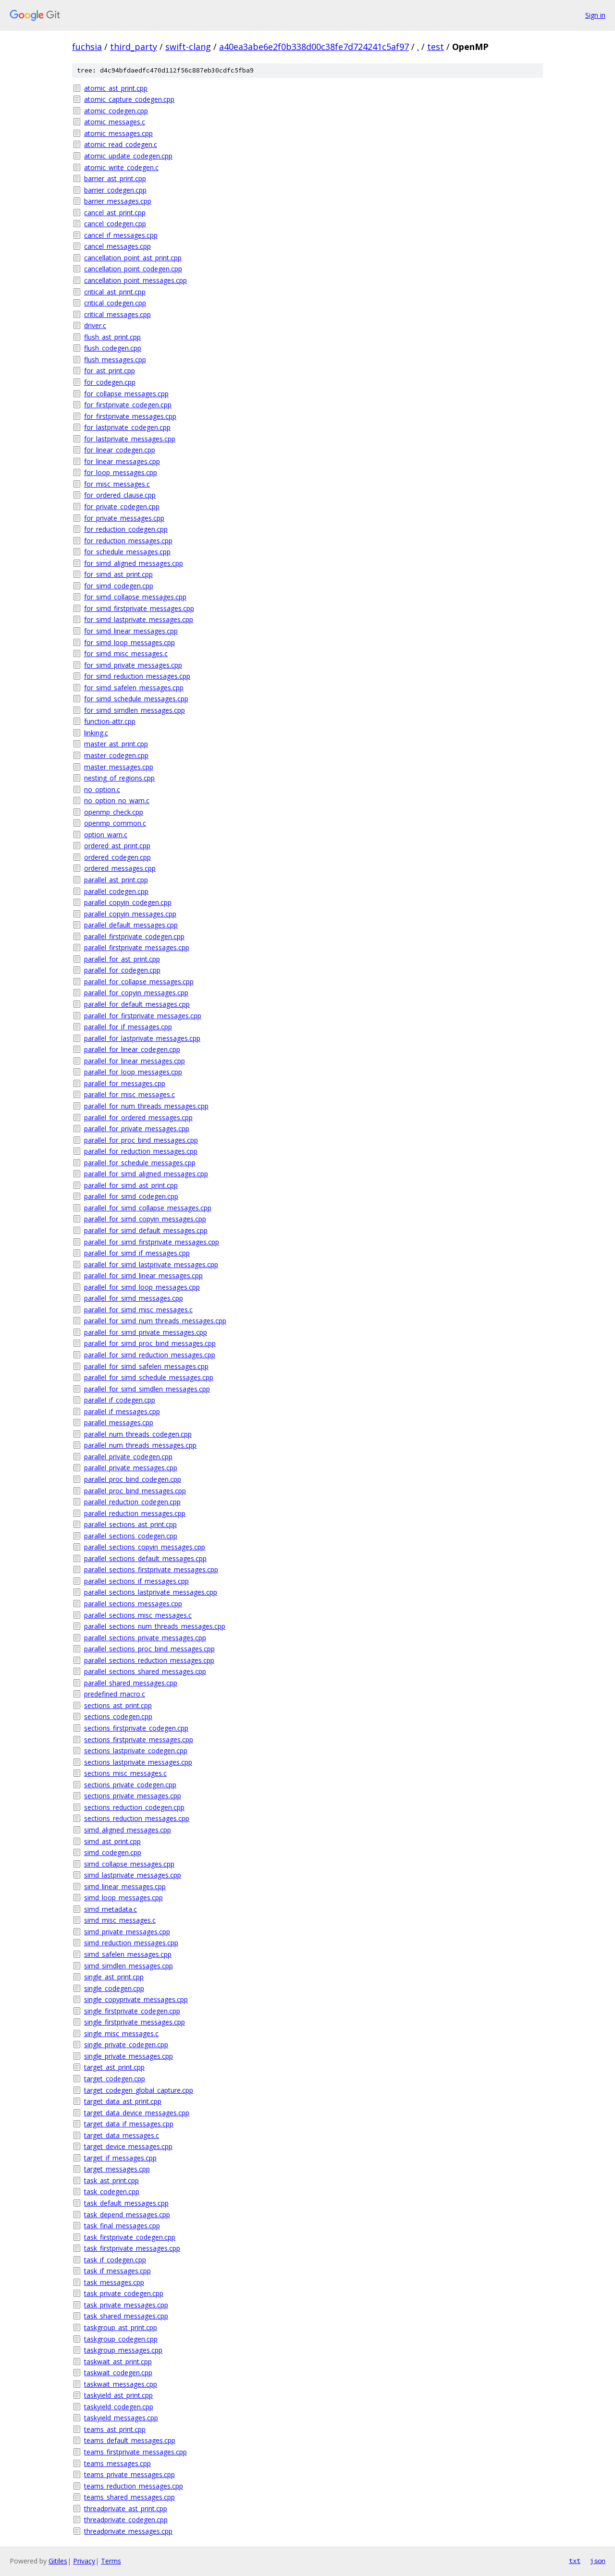  What do you see at coordinates (134, 1060) in the screenshot?
I see `parallel_for_linear_messages.cpp` at bounding box center [134, 1060].